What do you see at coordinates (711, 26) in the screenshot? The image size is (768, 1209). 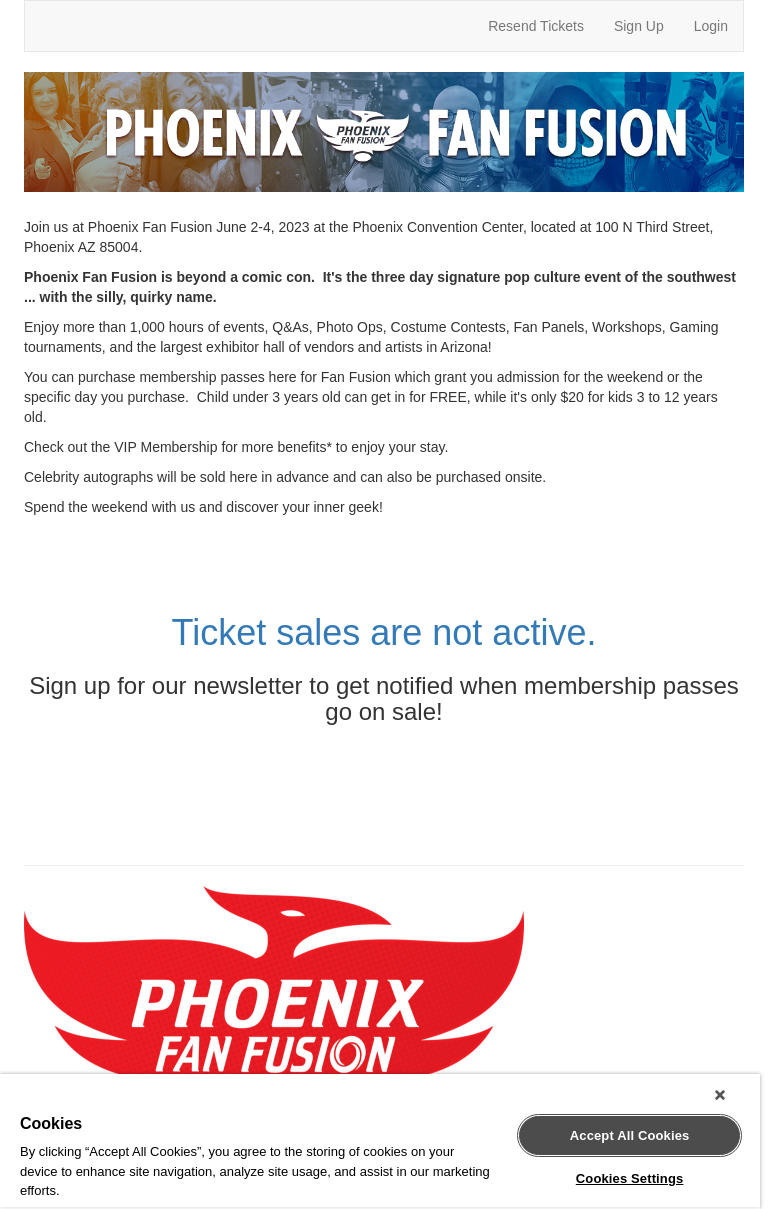 I see `Login` at bounding box center [711, 26].